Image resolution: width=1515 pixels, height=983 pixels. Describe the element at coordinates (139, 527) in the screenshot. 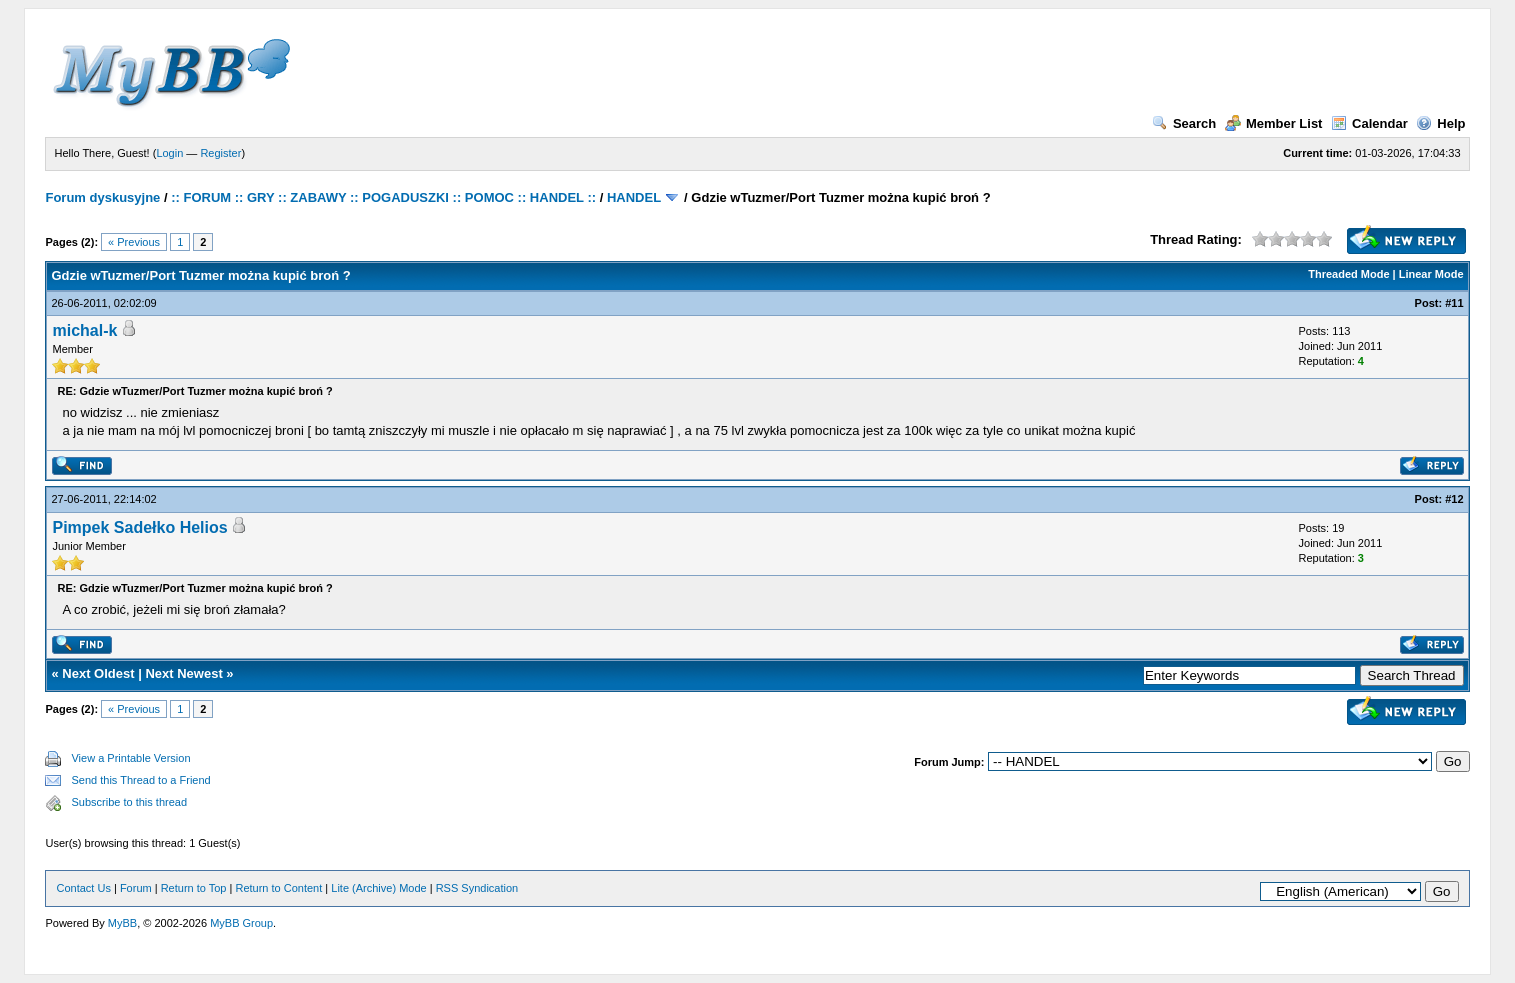

I see `Pimpek Sadełko Helios` at that location.